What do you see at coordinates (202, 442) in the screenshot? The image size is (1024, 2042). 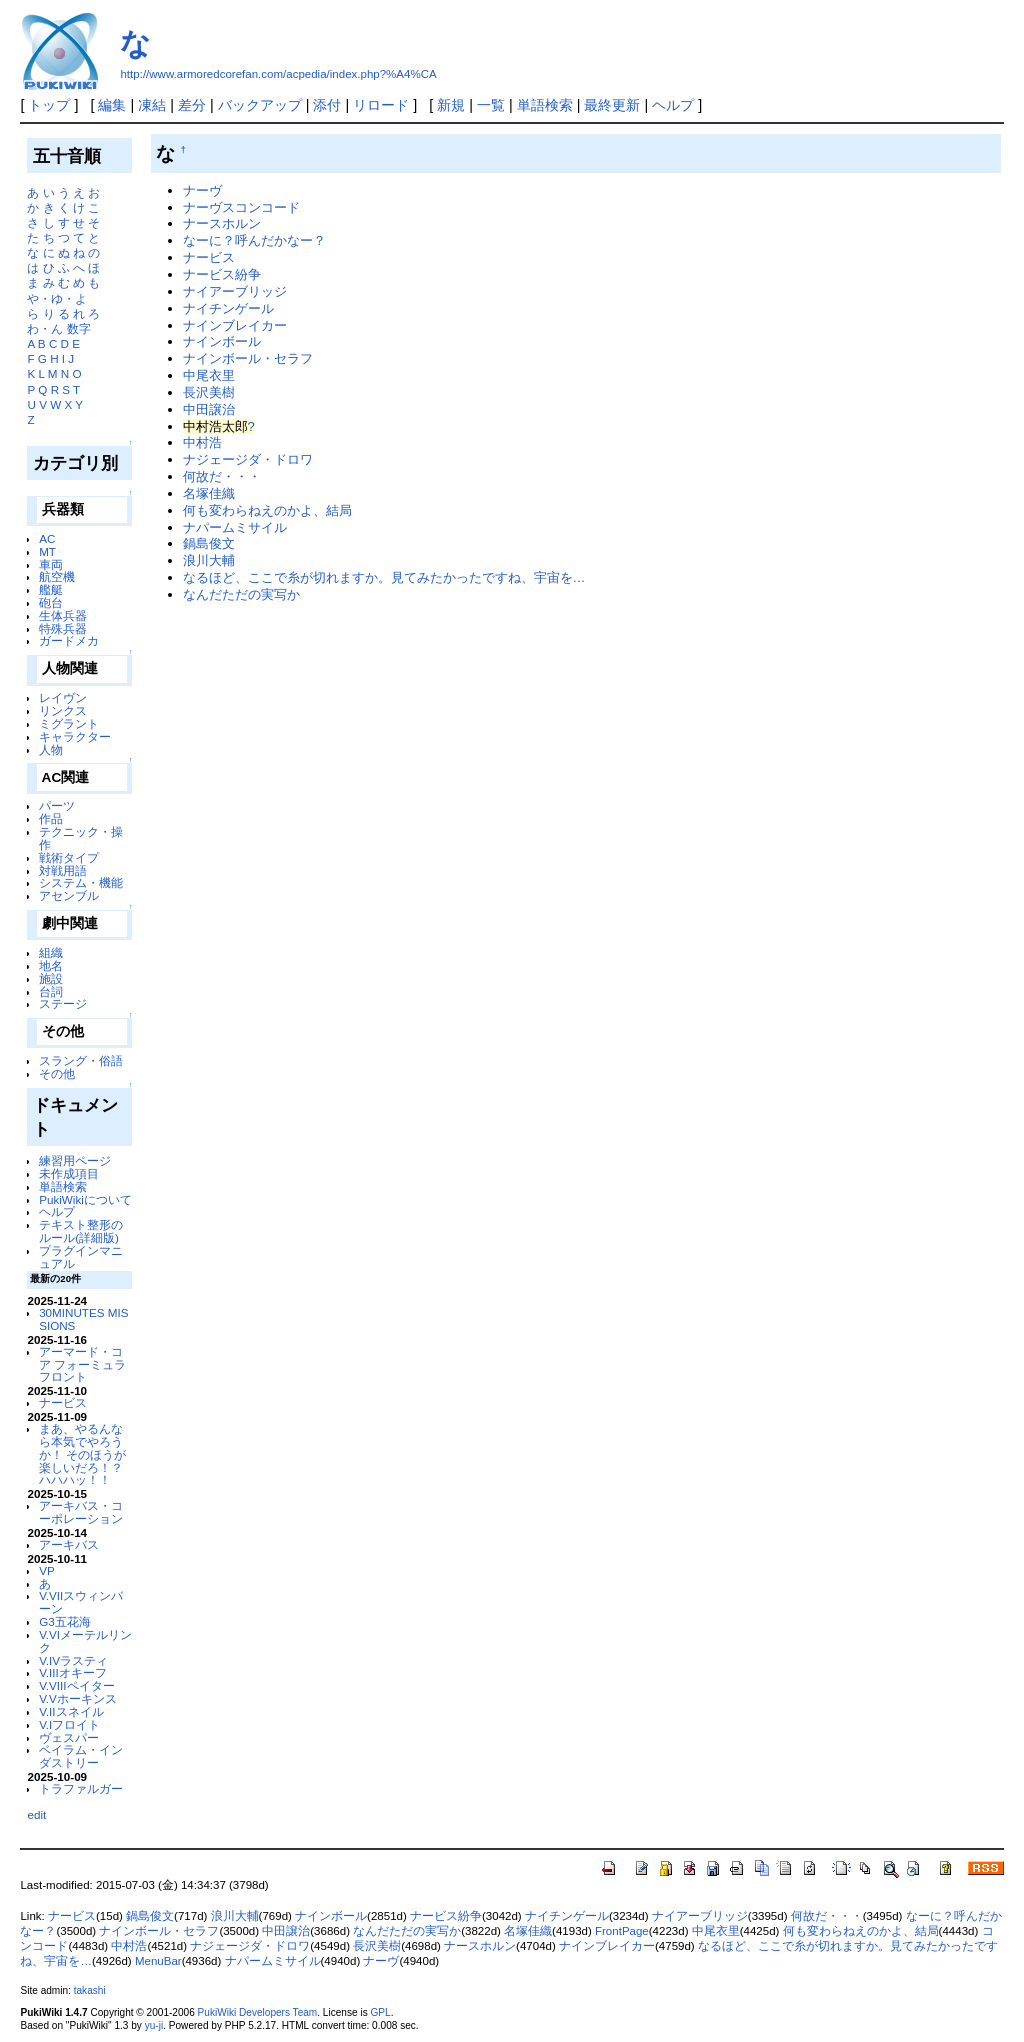 I see `中村浩` at bounding box center [202, 442].